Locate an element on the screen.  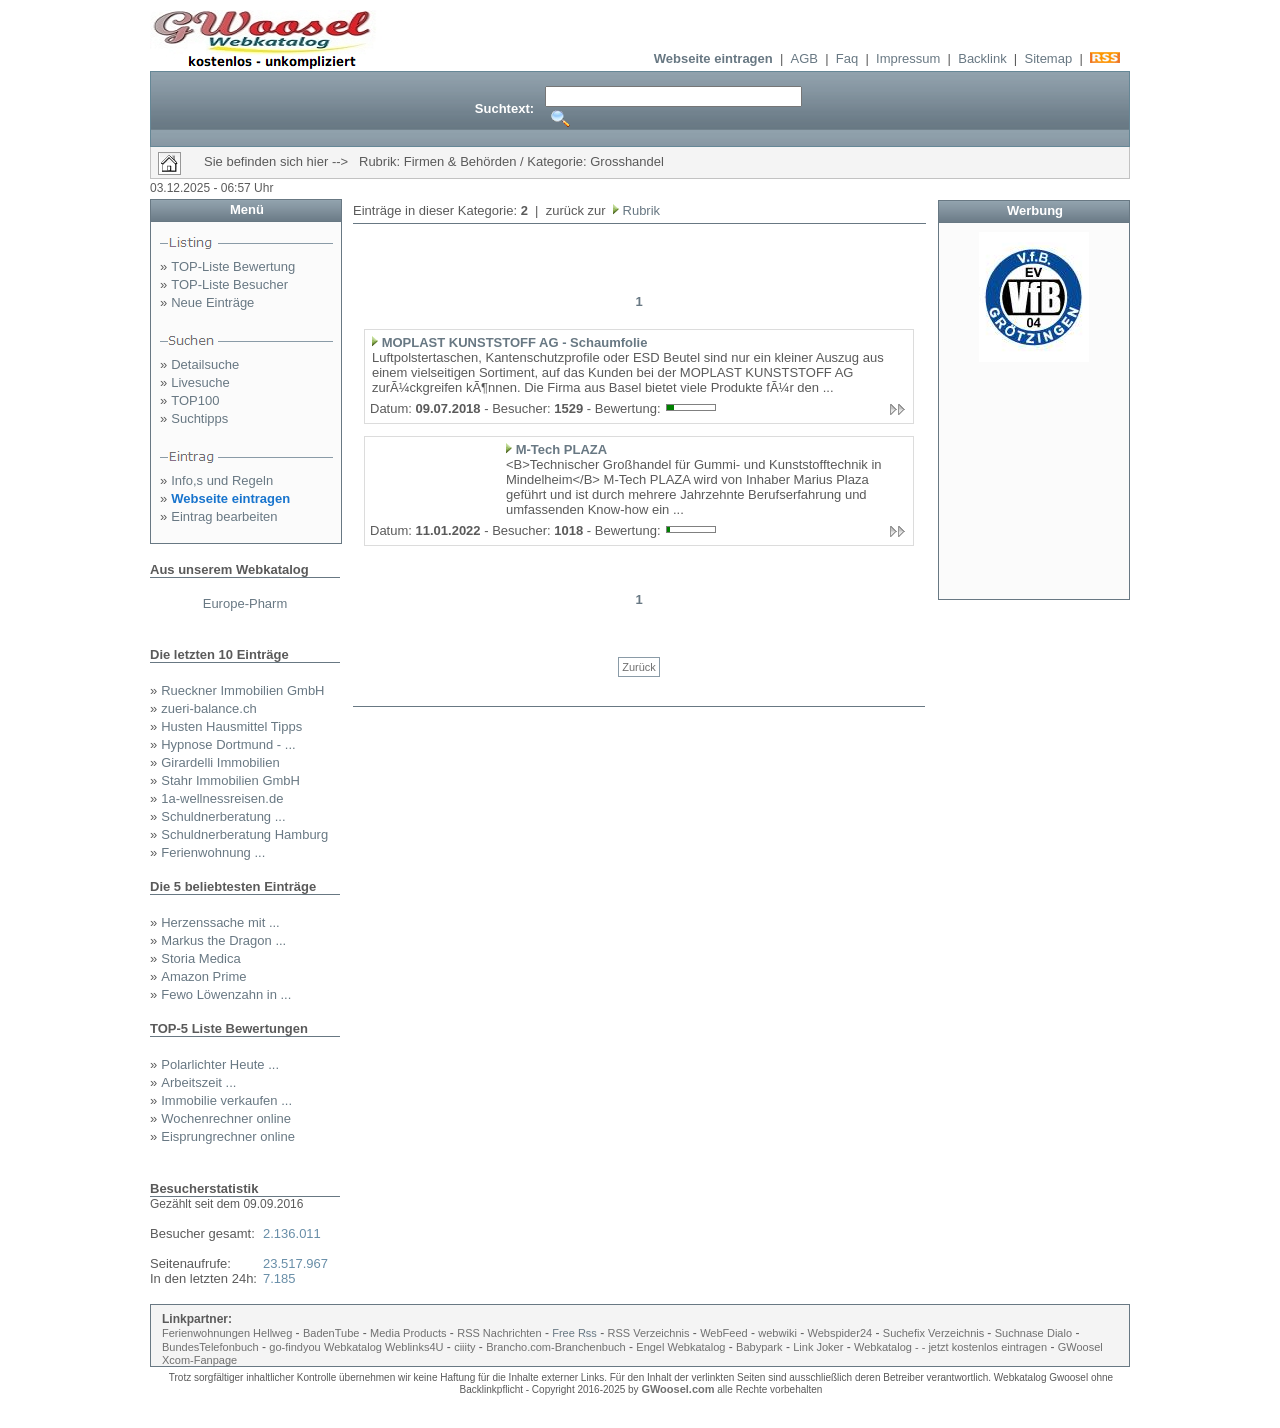
Link Joker is located at coordinates (818, 1347).